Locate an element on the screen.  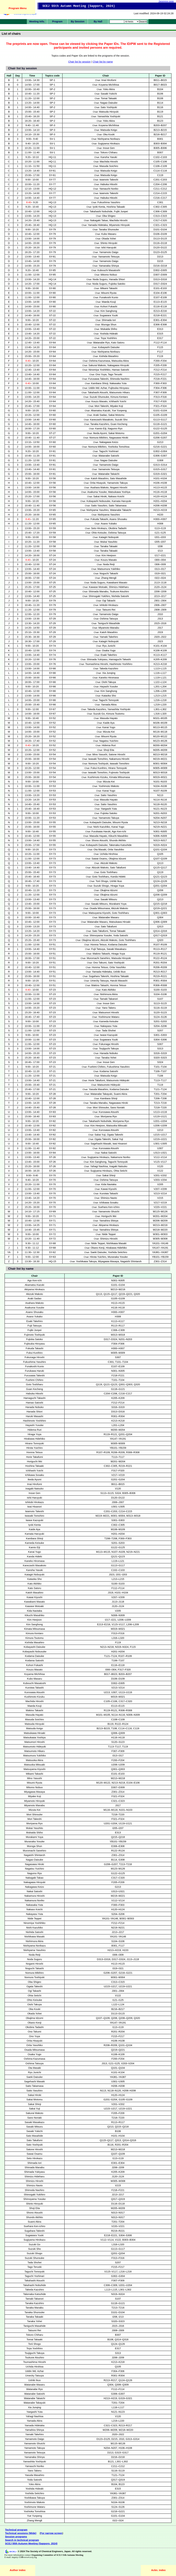
Nishikawa Masaki is located at coordinates (116, 1243).